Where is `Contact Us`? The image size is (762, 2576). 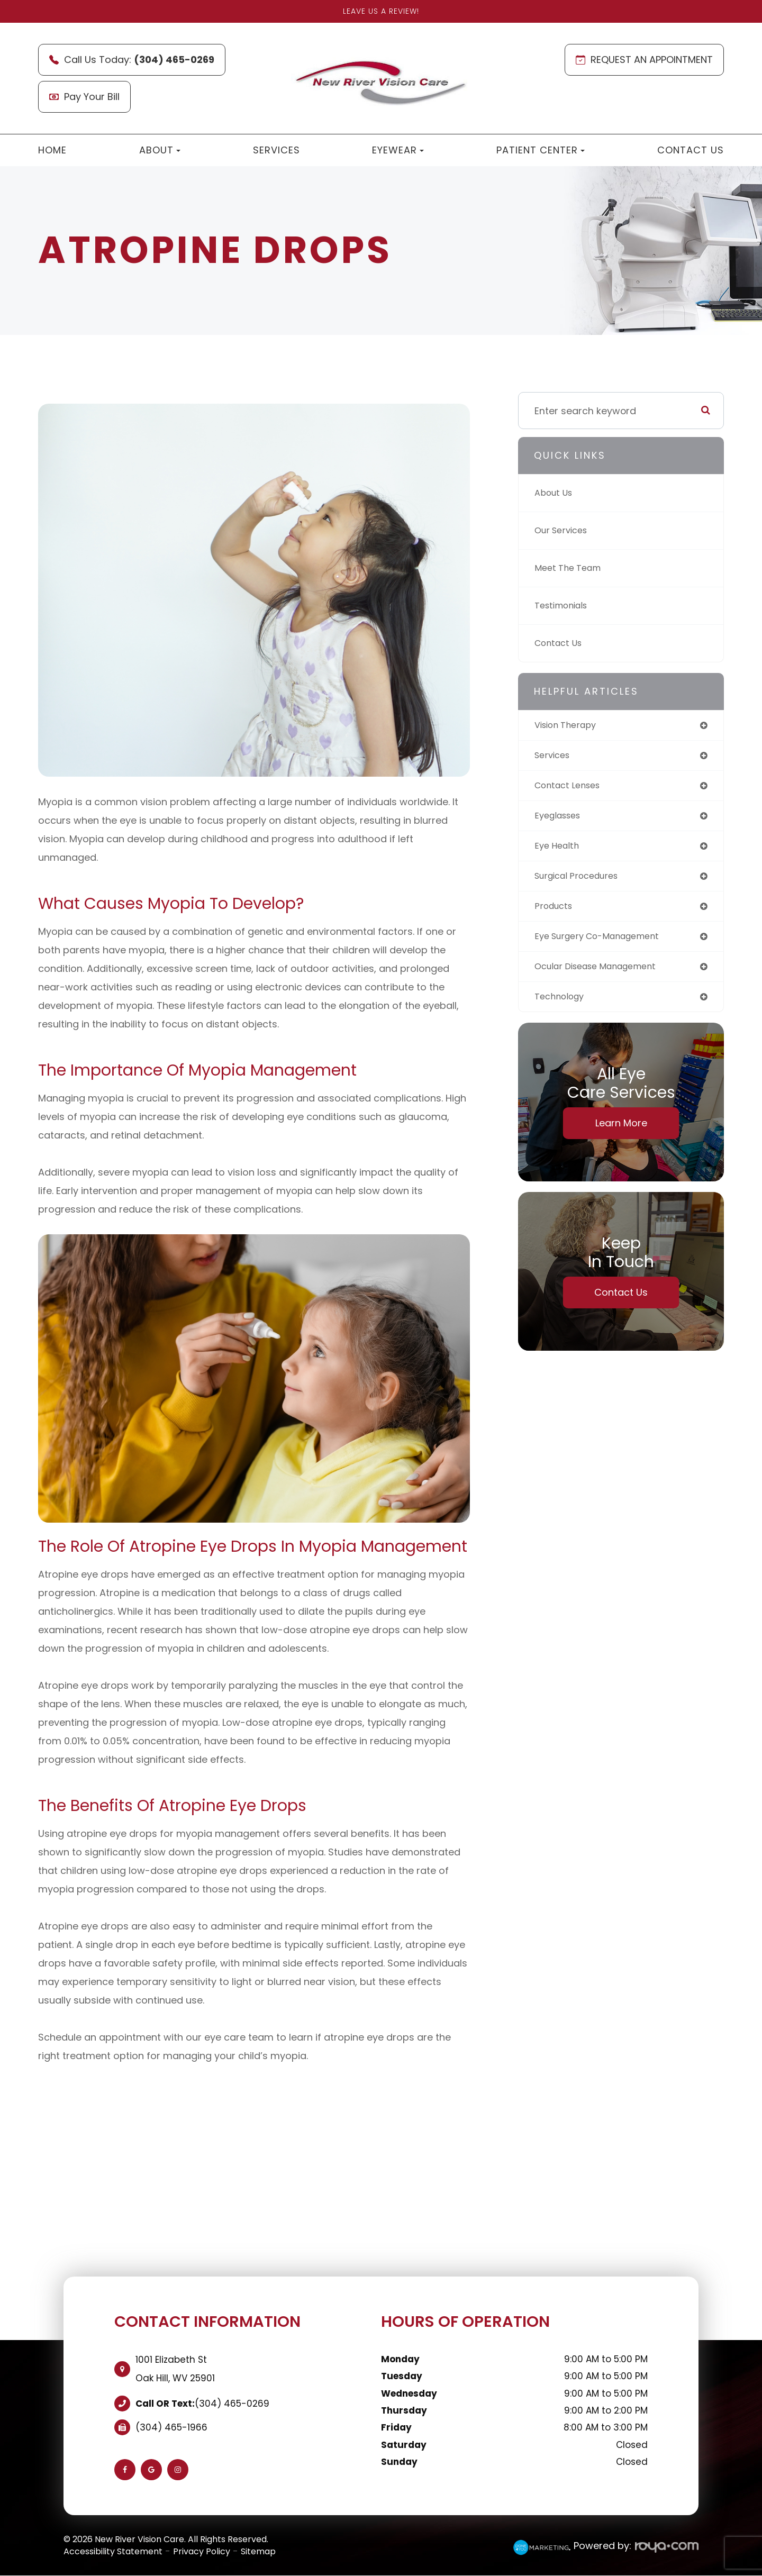
Contact Us is located at coordinates (690, 150).